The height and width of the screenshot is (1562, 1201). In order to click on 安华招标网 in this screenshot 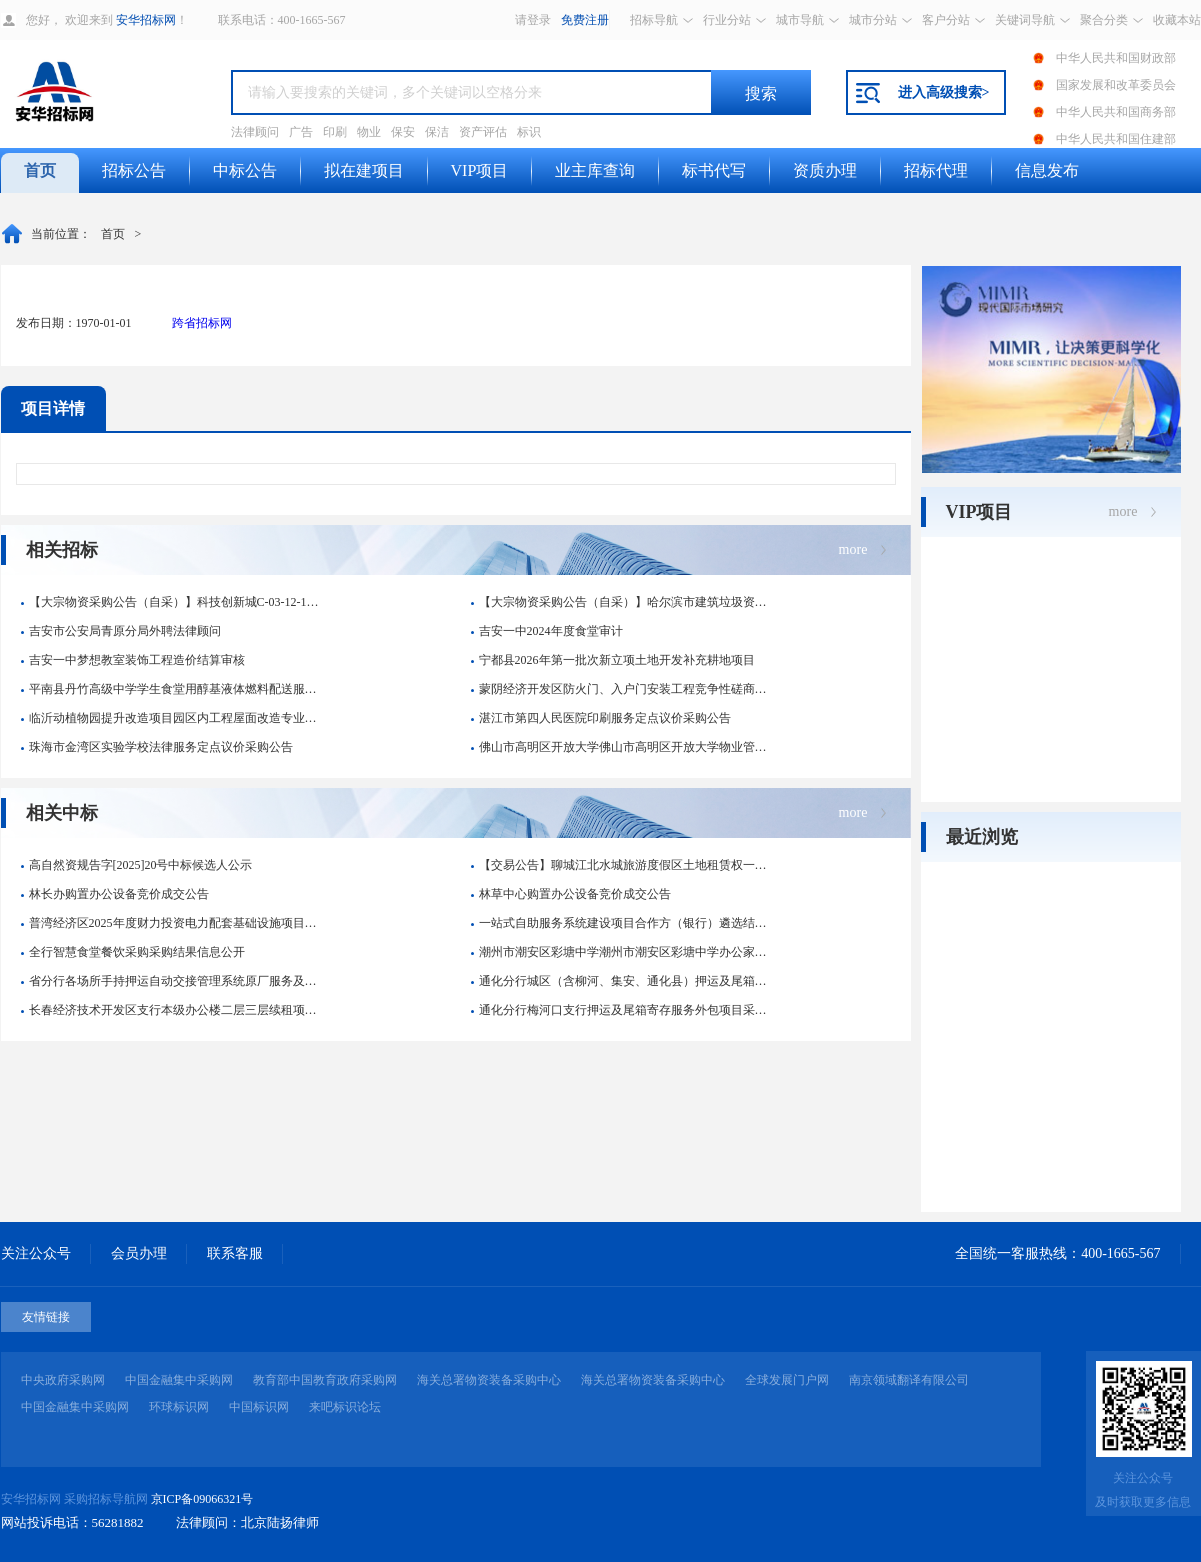, I will do `click(146, 20)`.